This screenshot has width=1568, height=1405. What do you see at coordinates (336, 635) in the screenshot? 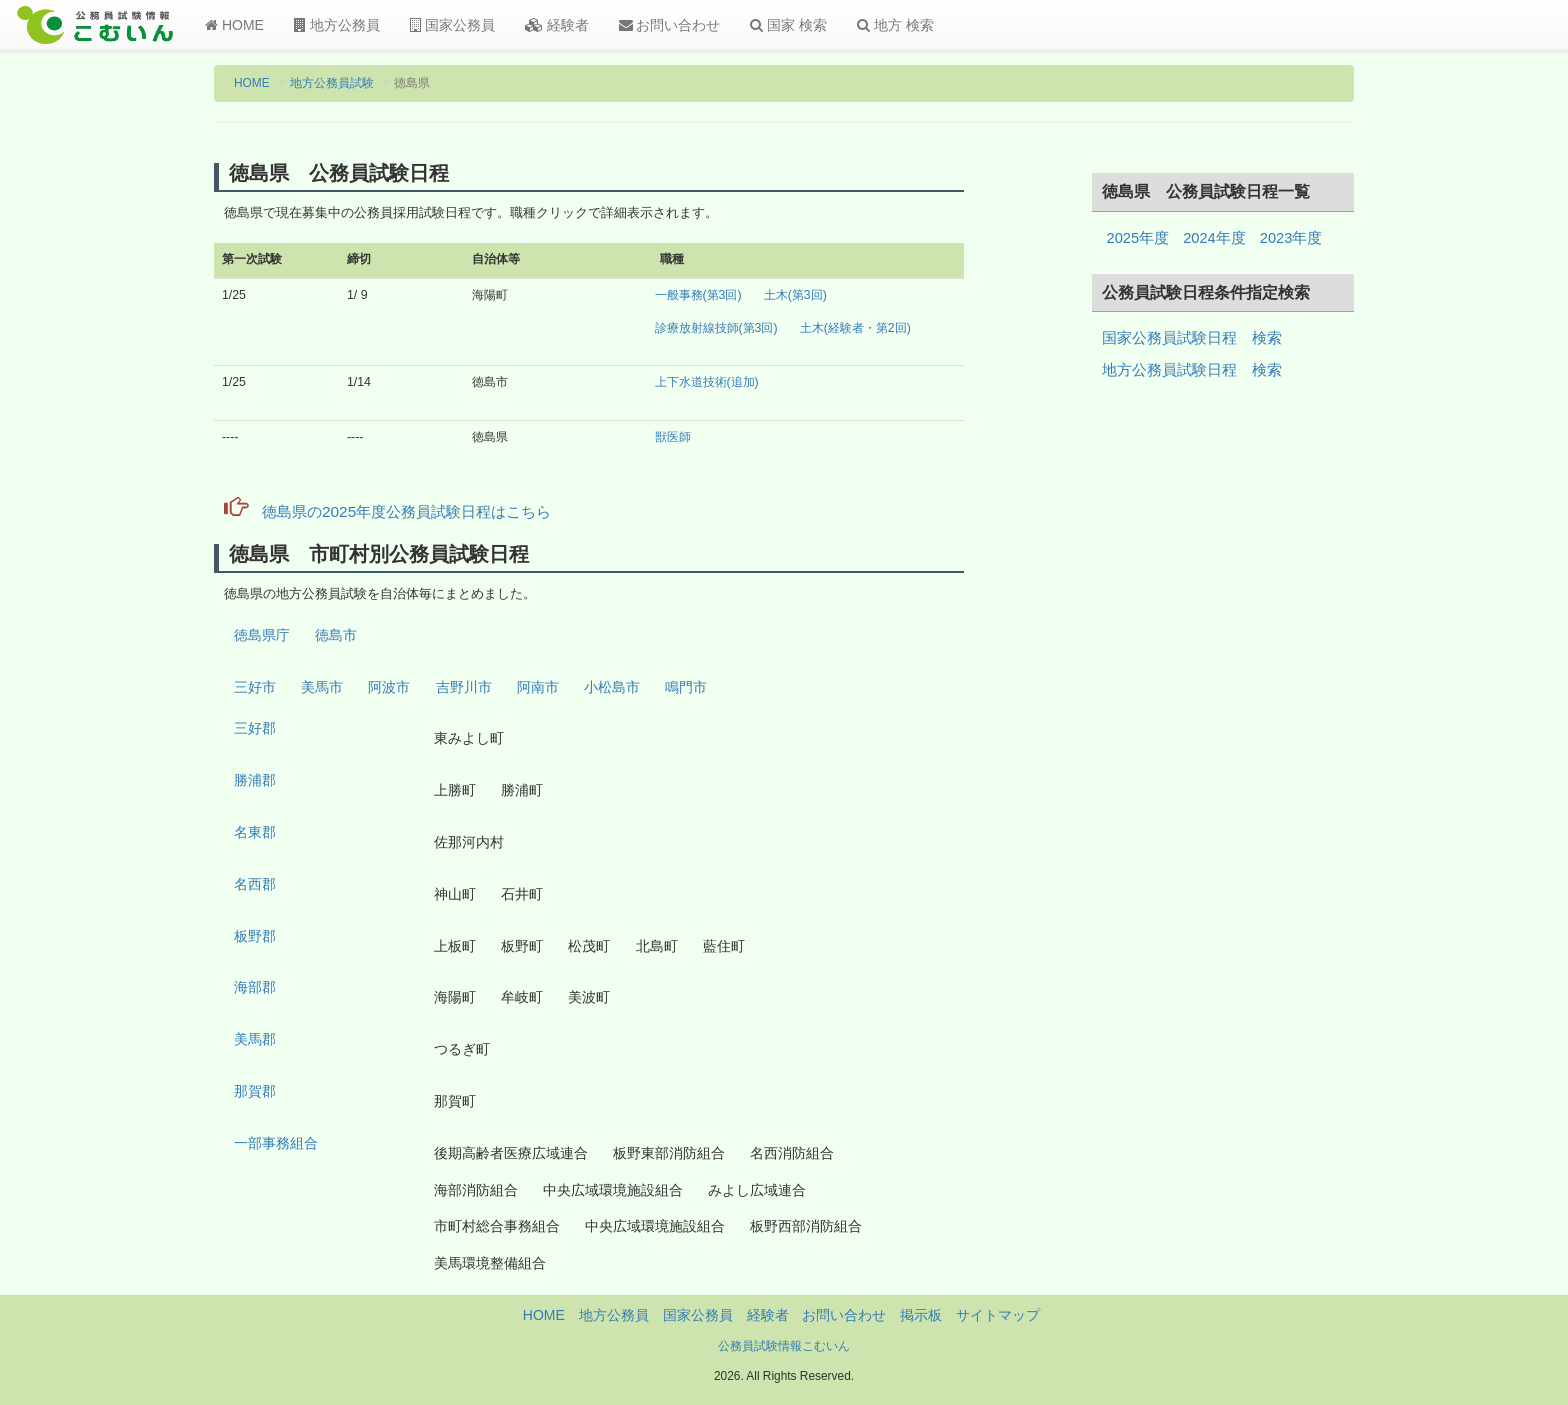
I see `徳島市` at bounding box center [336, 635].